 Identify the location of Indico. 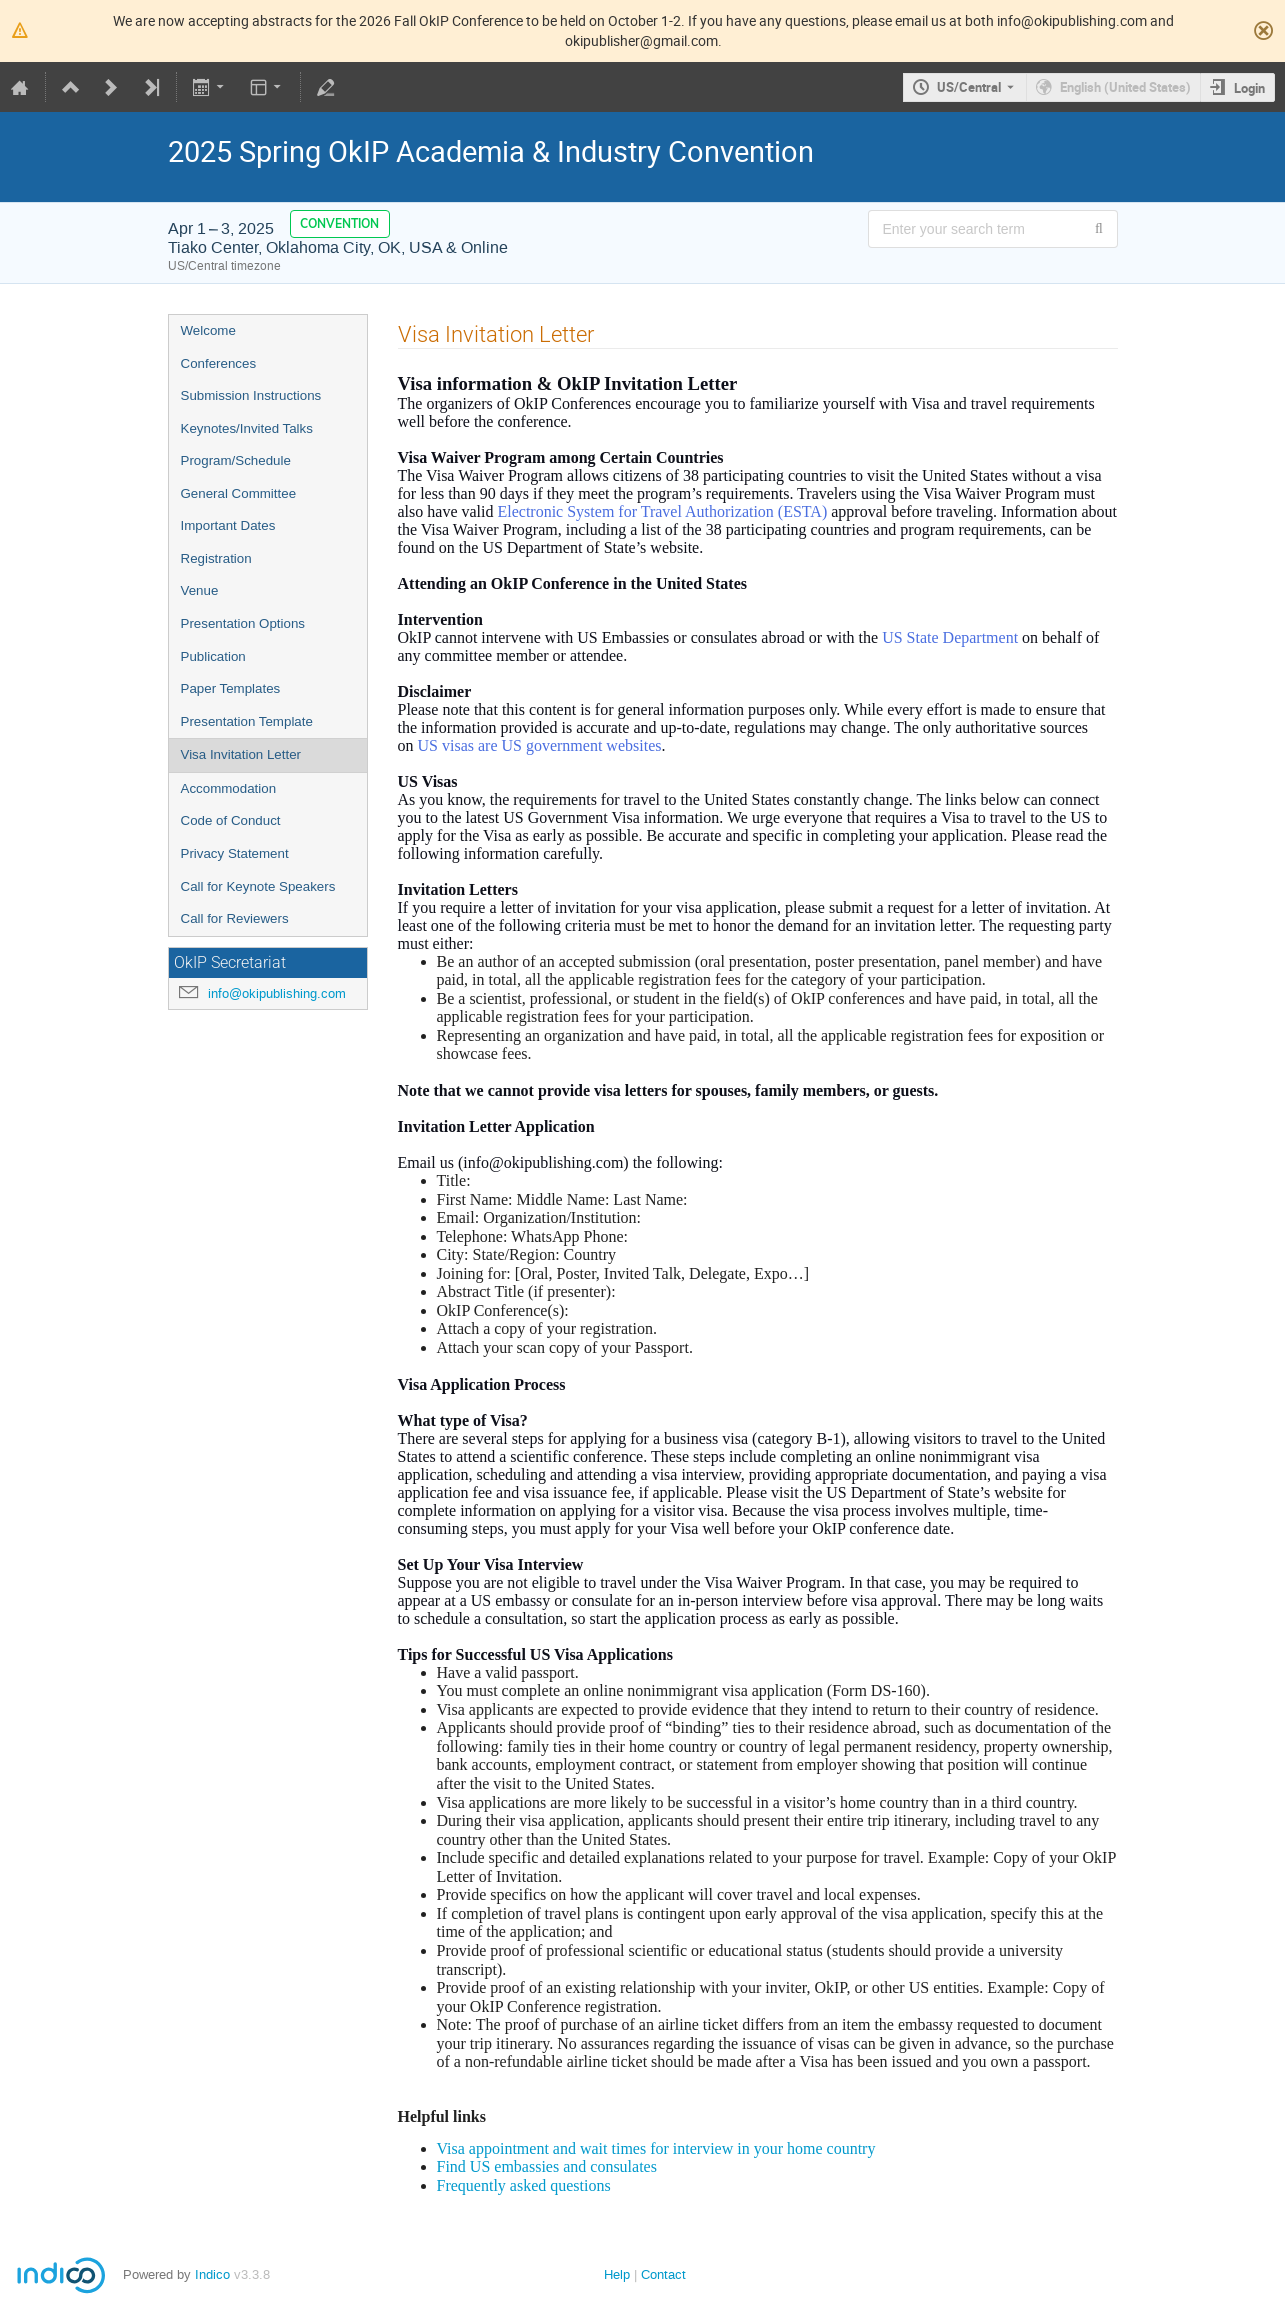
(212, 2274).